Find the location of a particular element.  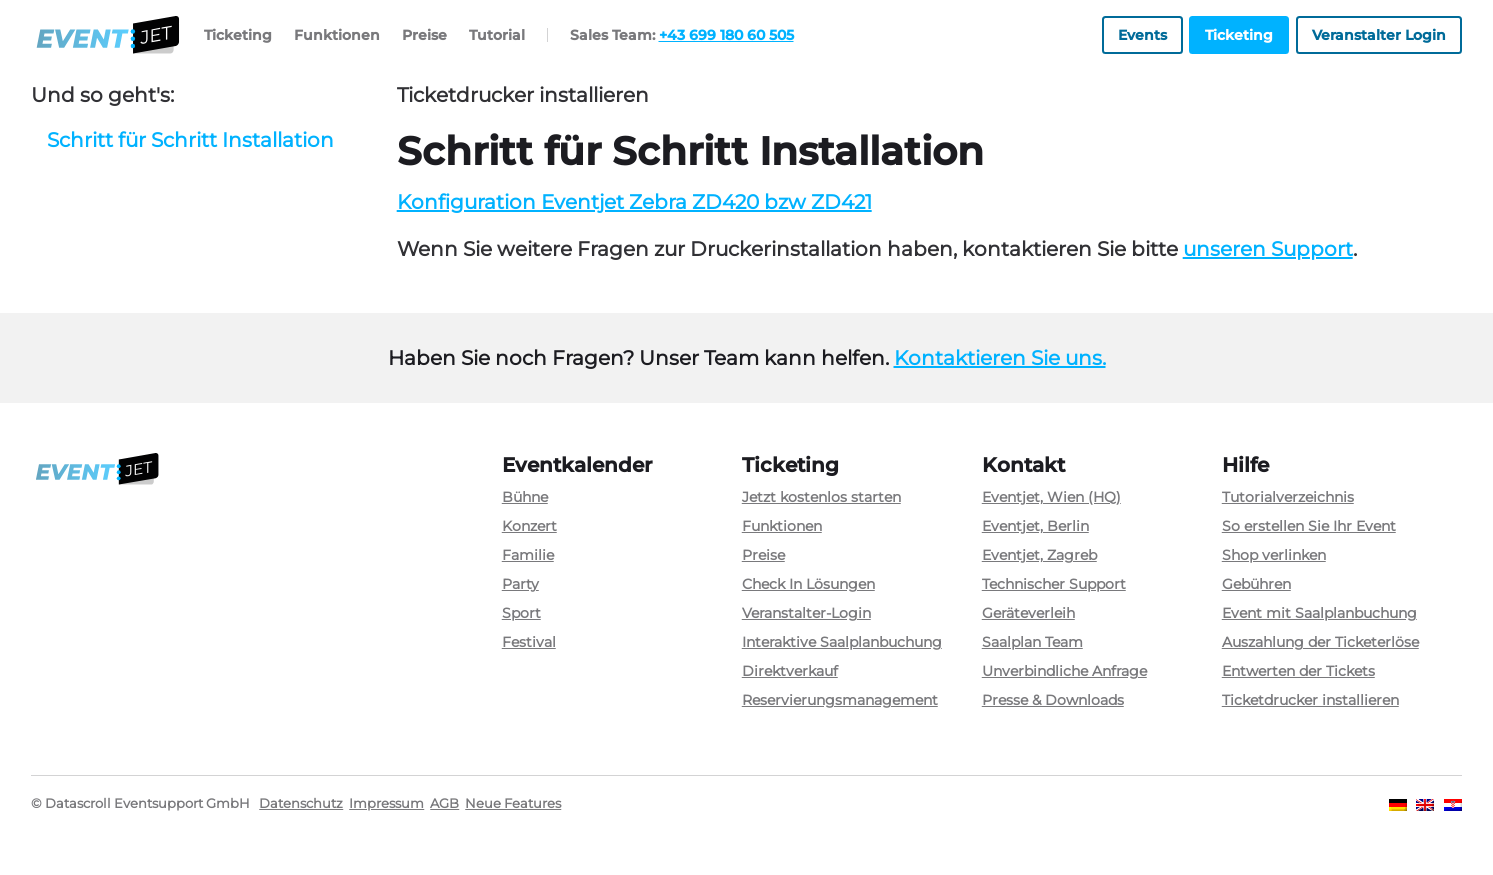

+43 699 180 60 505 is located at coordinates (726, 35).